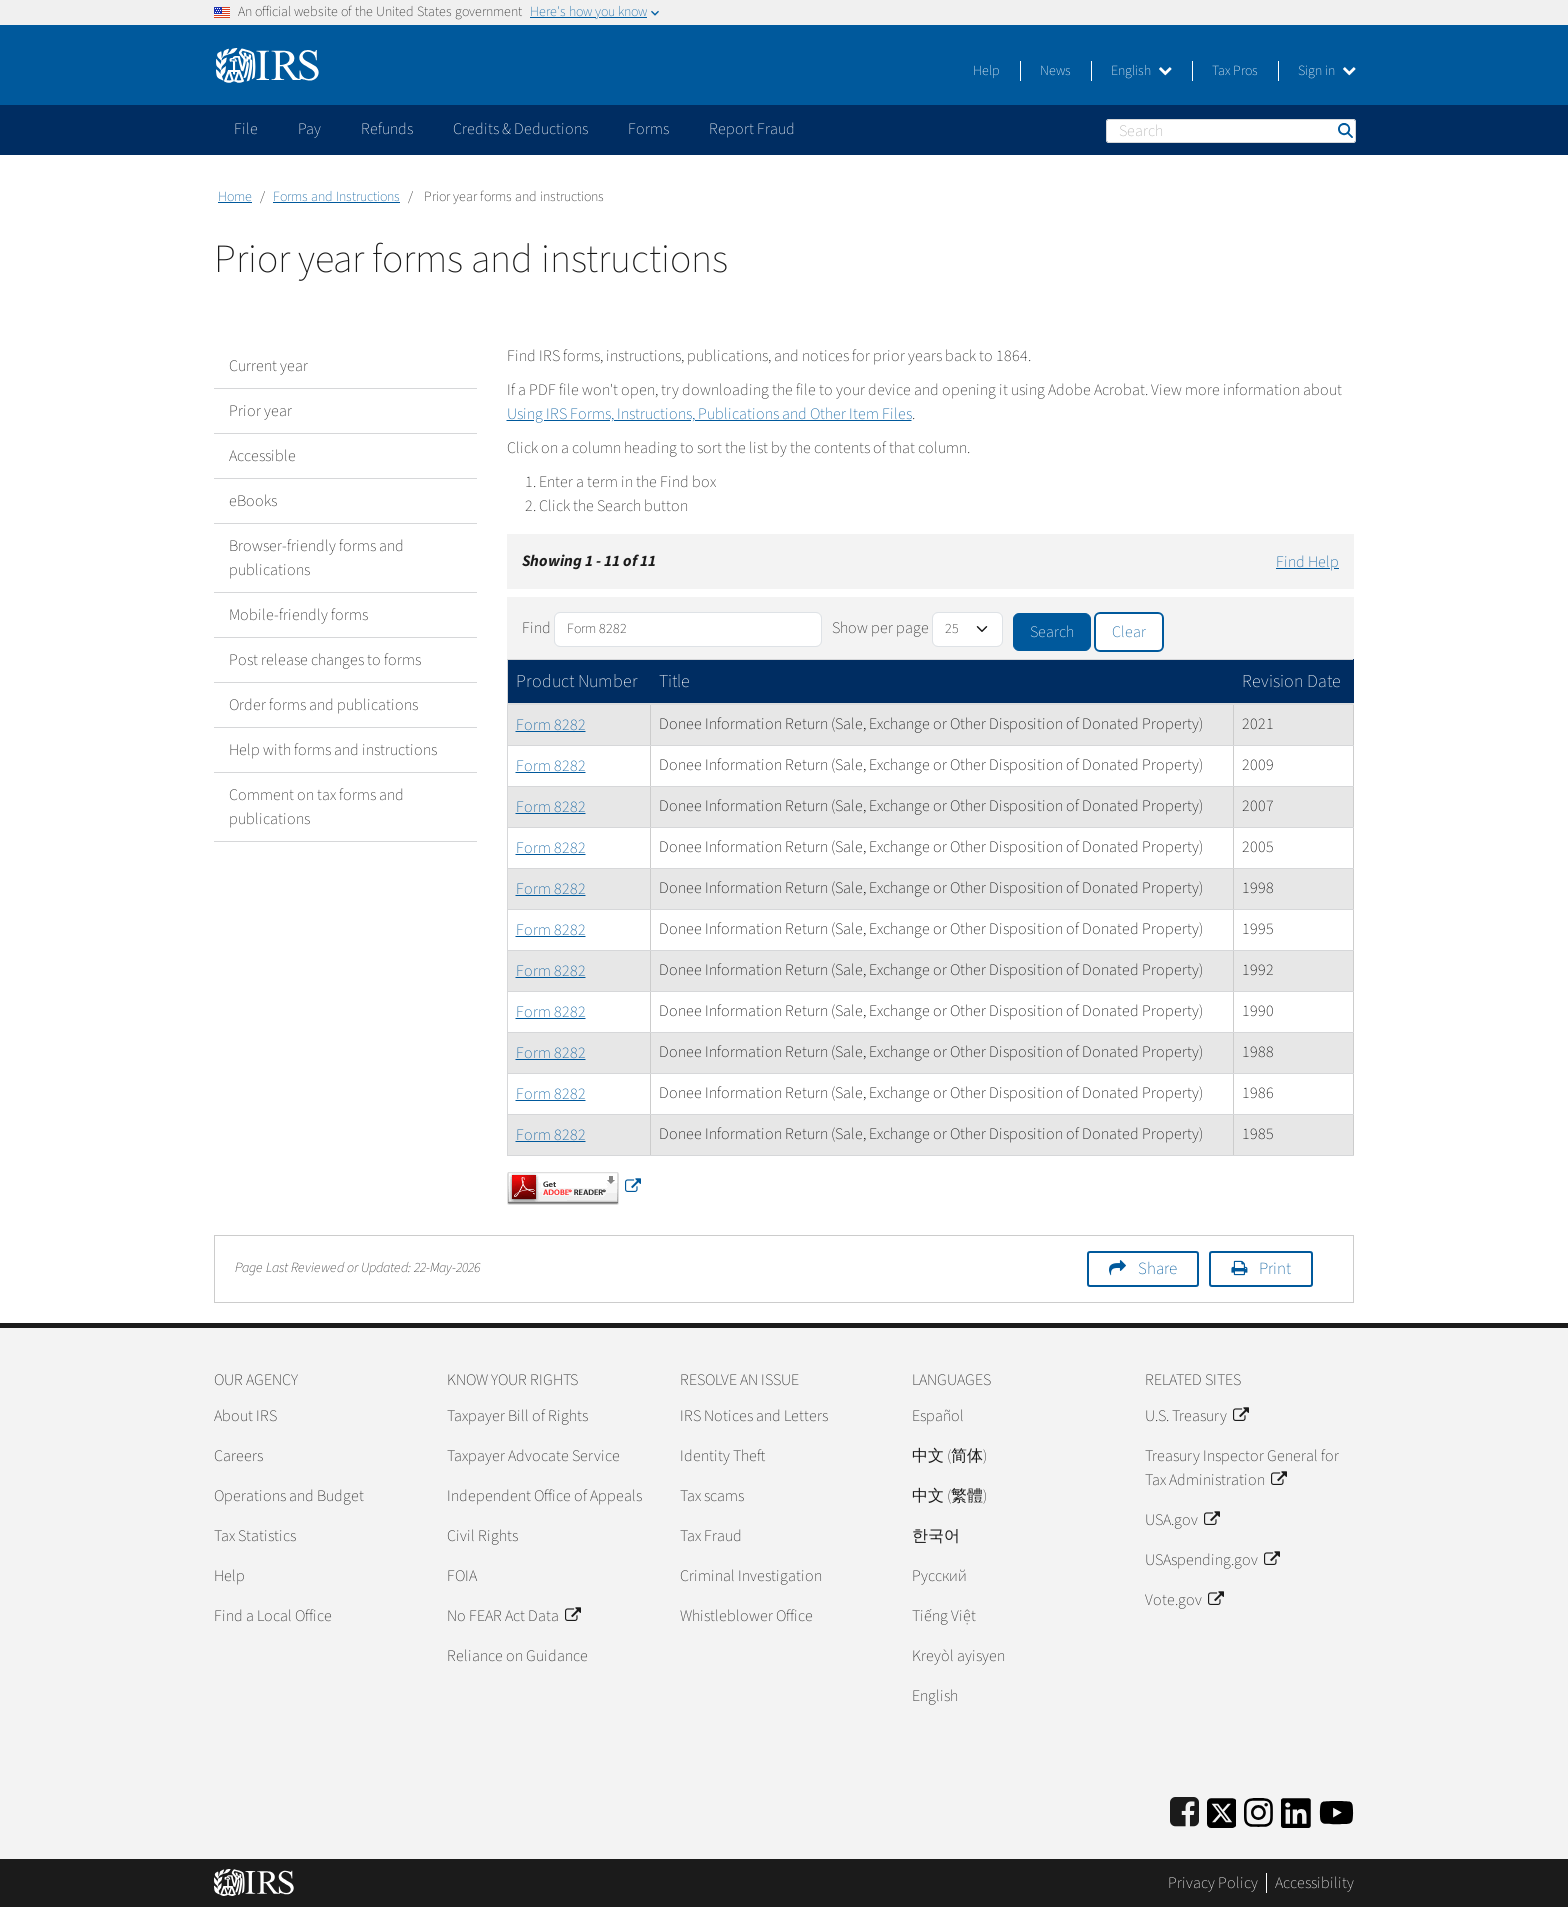 The image size is (1568, 1907). Describe the element at coordinates (709, 414) in the screenshot. I see `Using IRS Forms, Instructions, Publications and Other Item Files` at that location.